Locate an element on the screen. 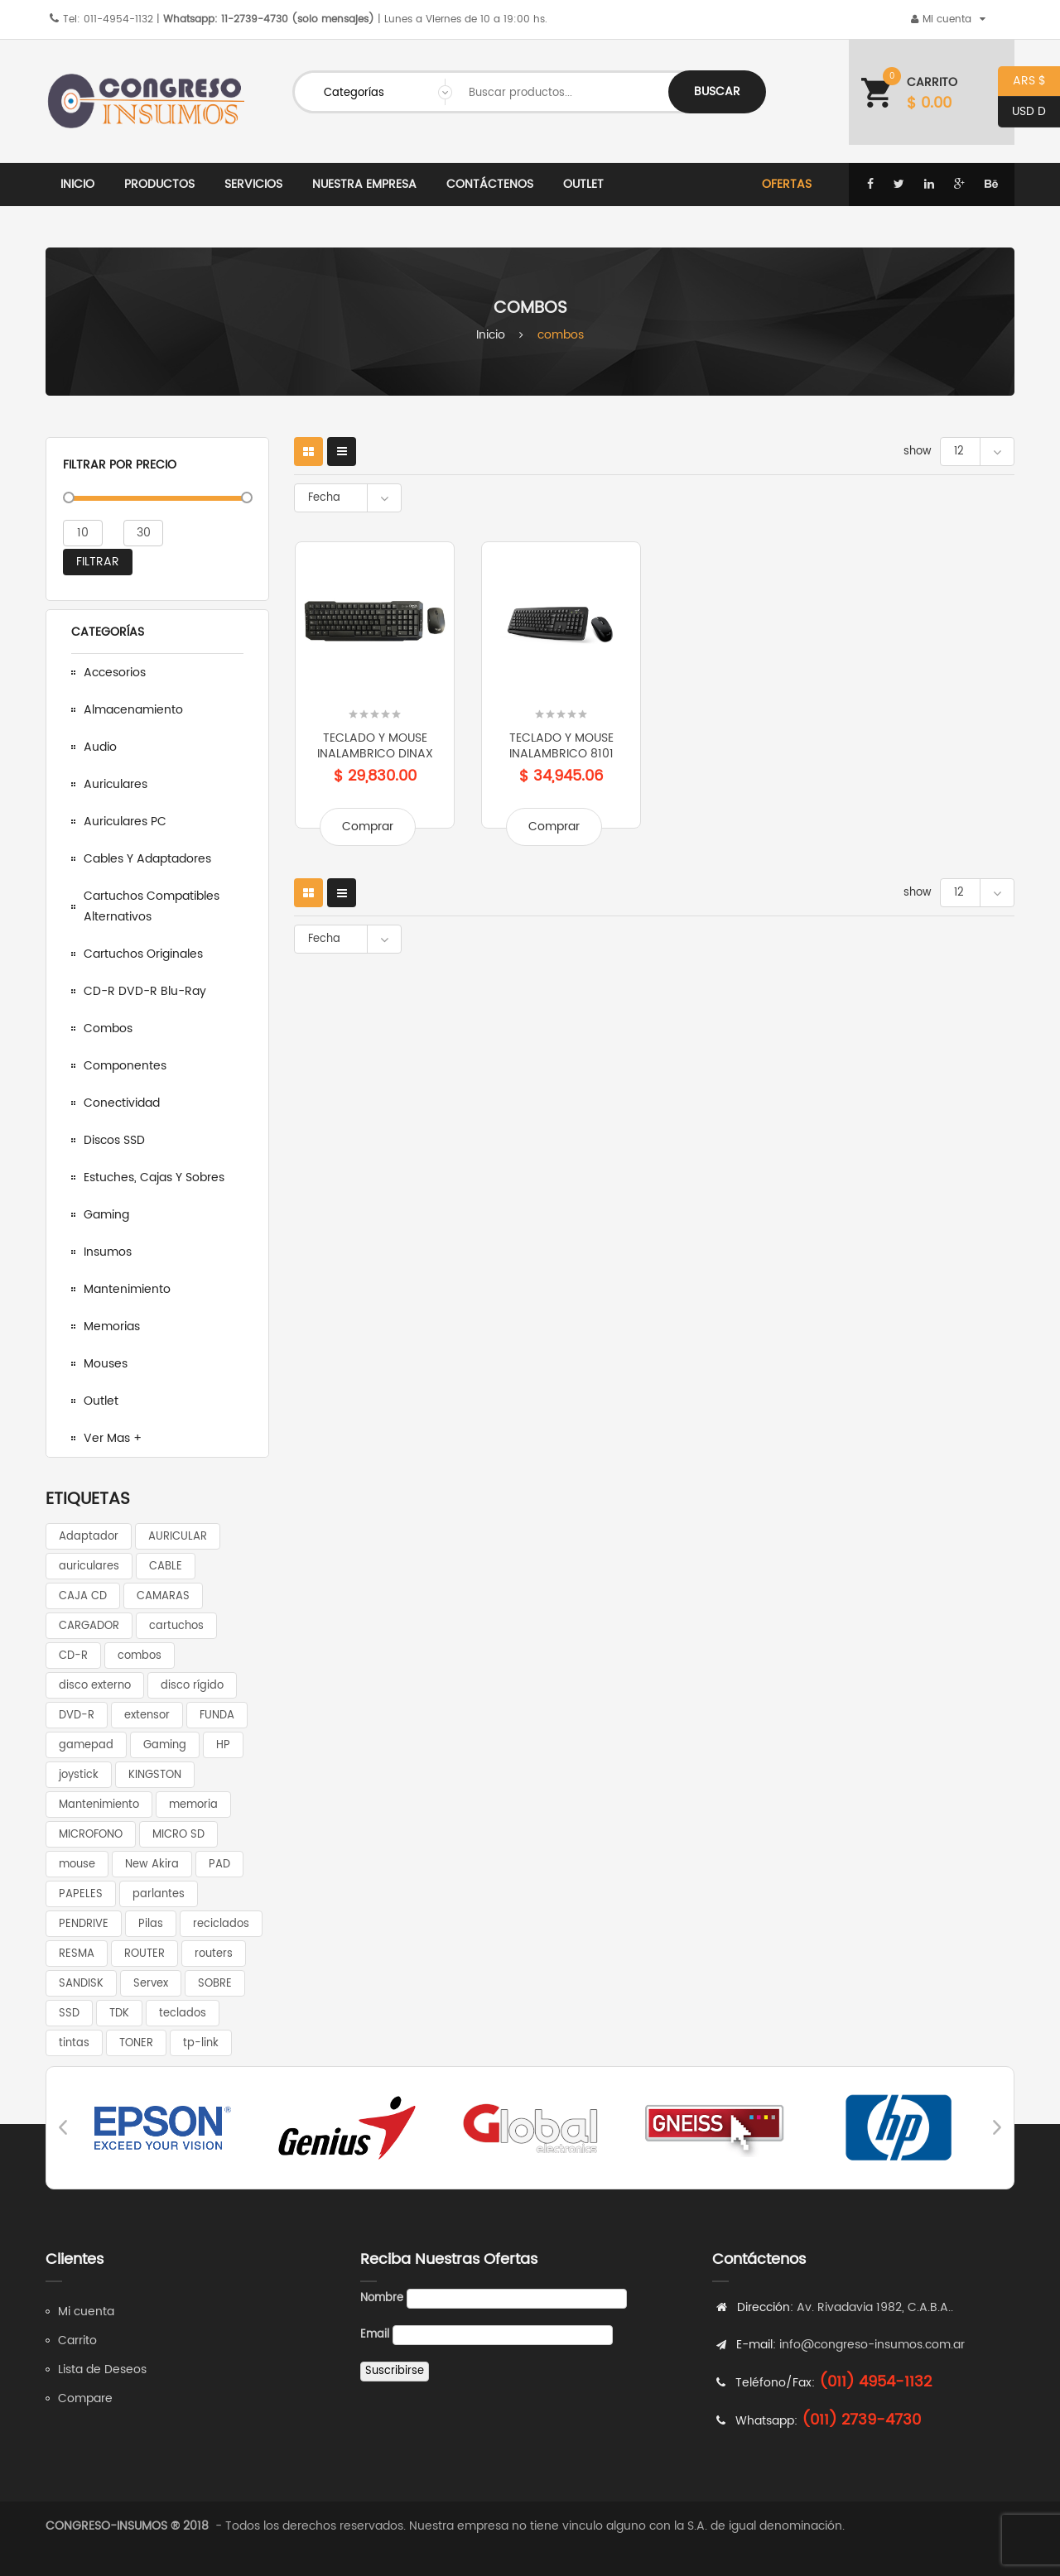 The image size is (1060, 2576). parlantes is located at coordinates (158, 1894).